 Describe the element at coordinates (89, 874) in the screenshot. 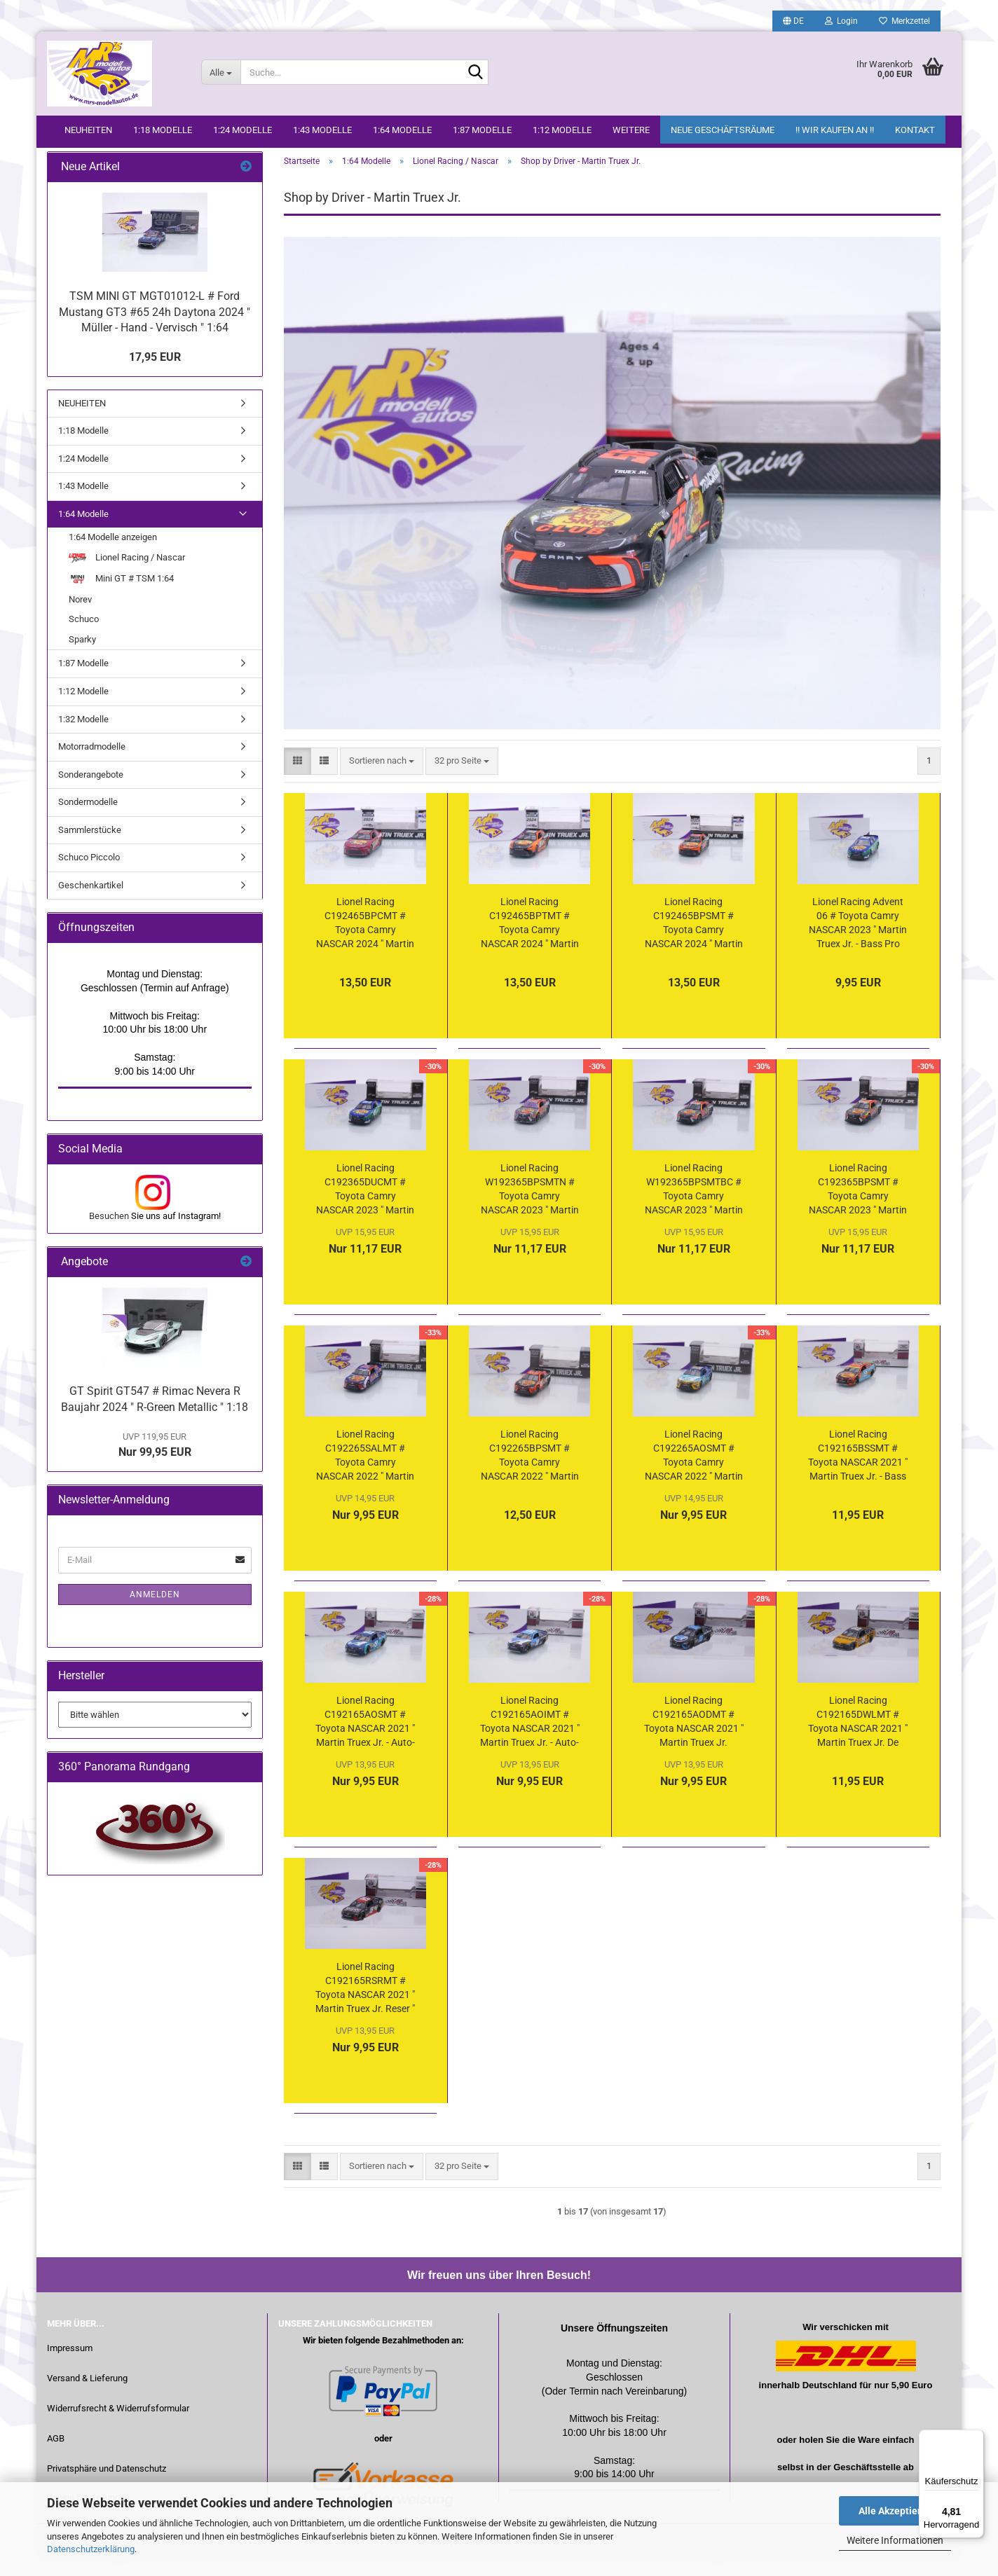

I see `Schuco Piccolo` at that location.